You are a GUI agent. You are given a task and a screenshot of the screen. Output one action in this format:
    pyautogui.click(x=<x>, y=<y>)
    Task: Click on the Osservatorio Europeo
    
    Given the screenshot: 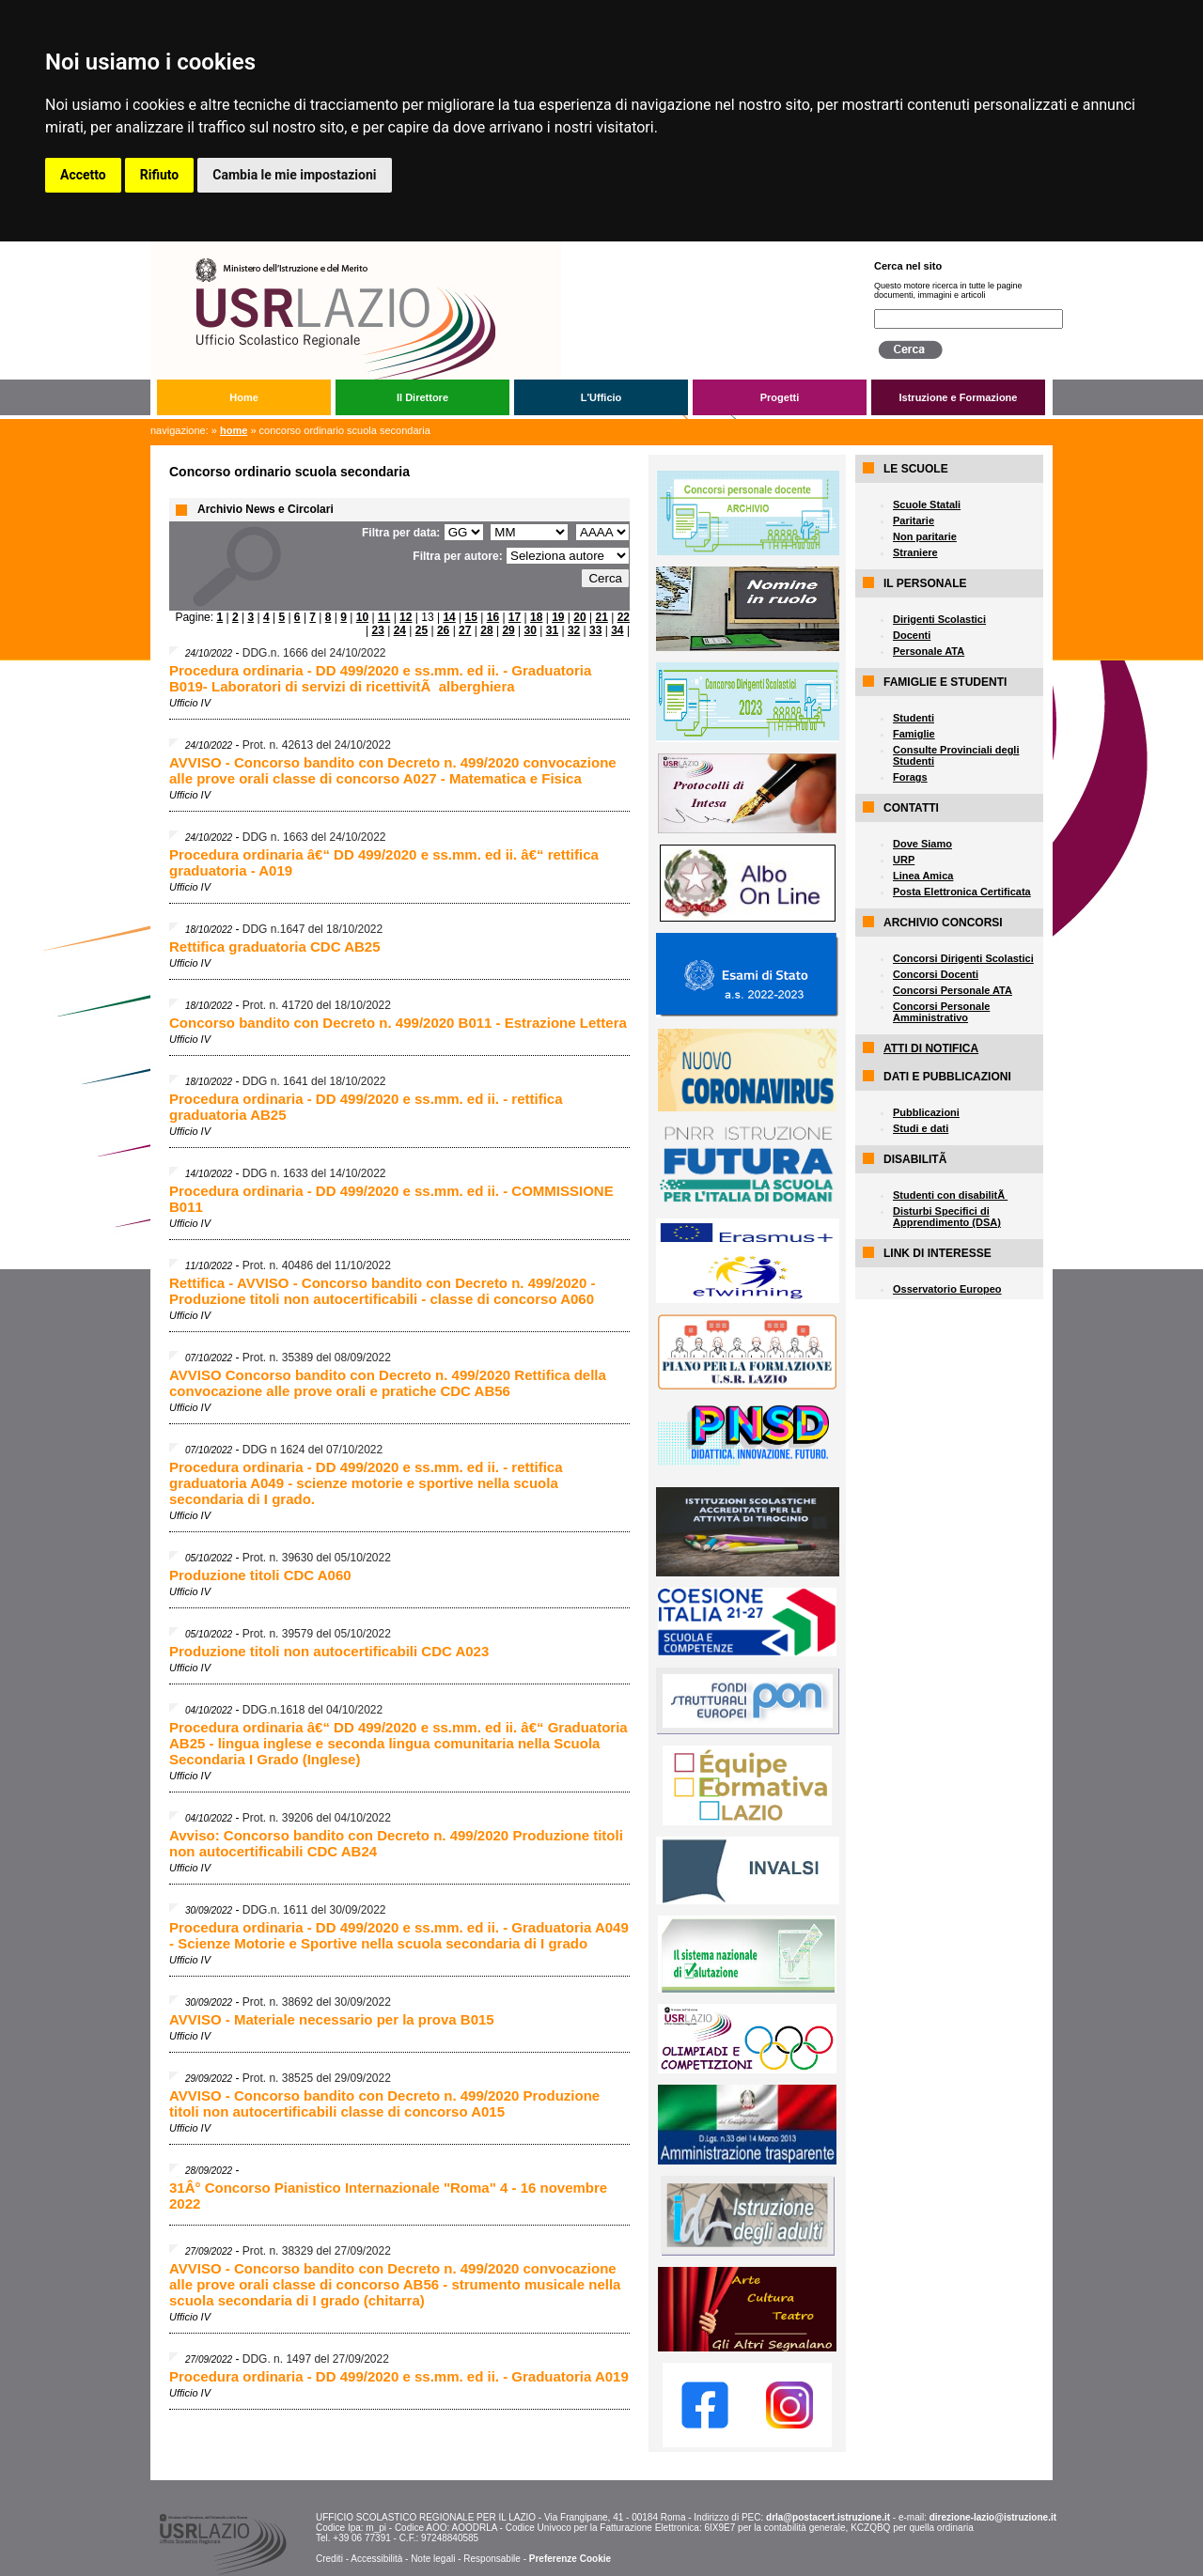 What is the action you would take?
    pyautogui.click(x=947, y=1289)
    